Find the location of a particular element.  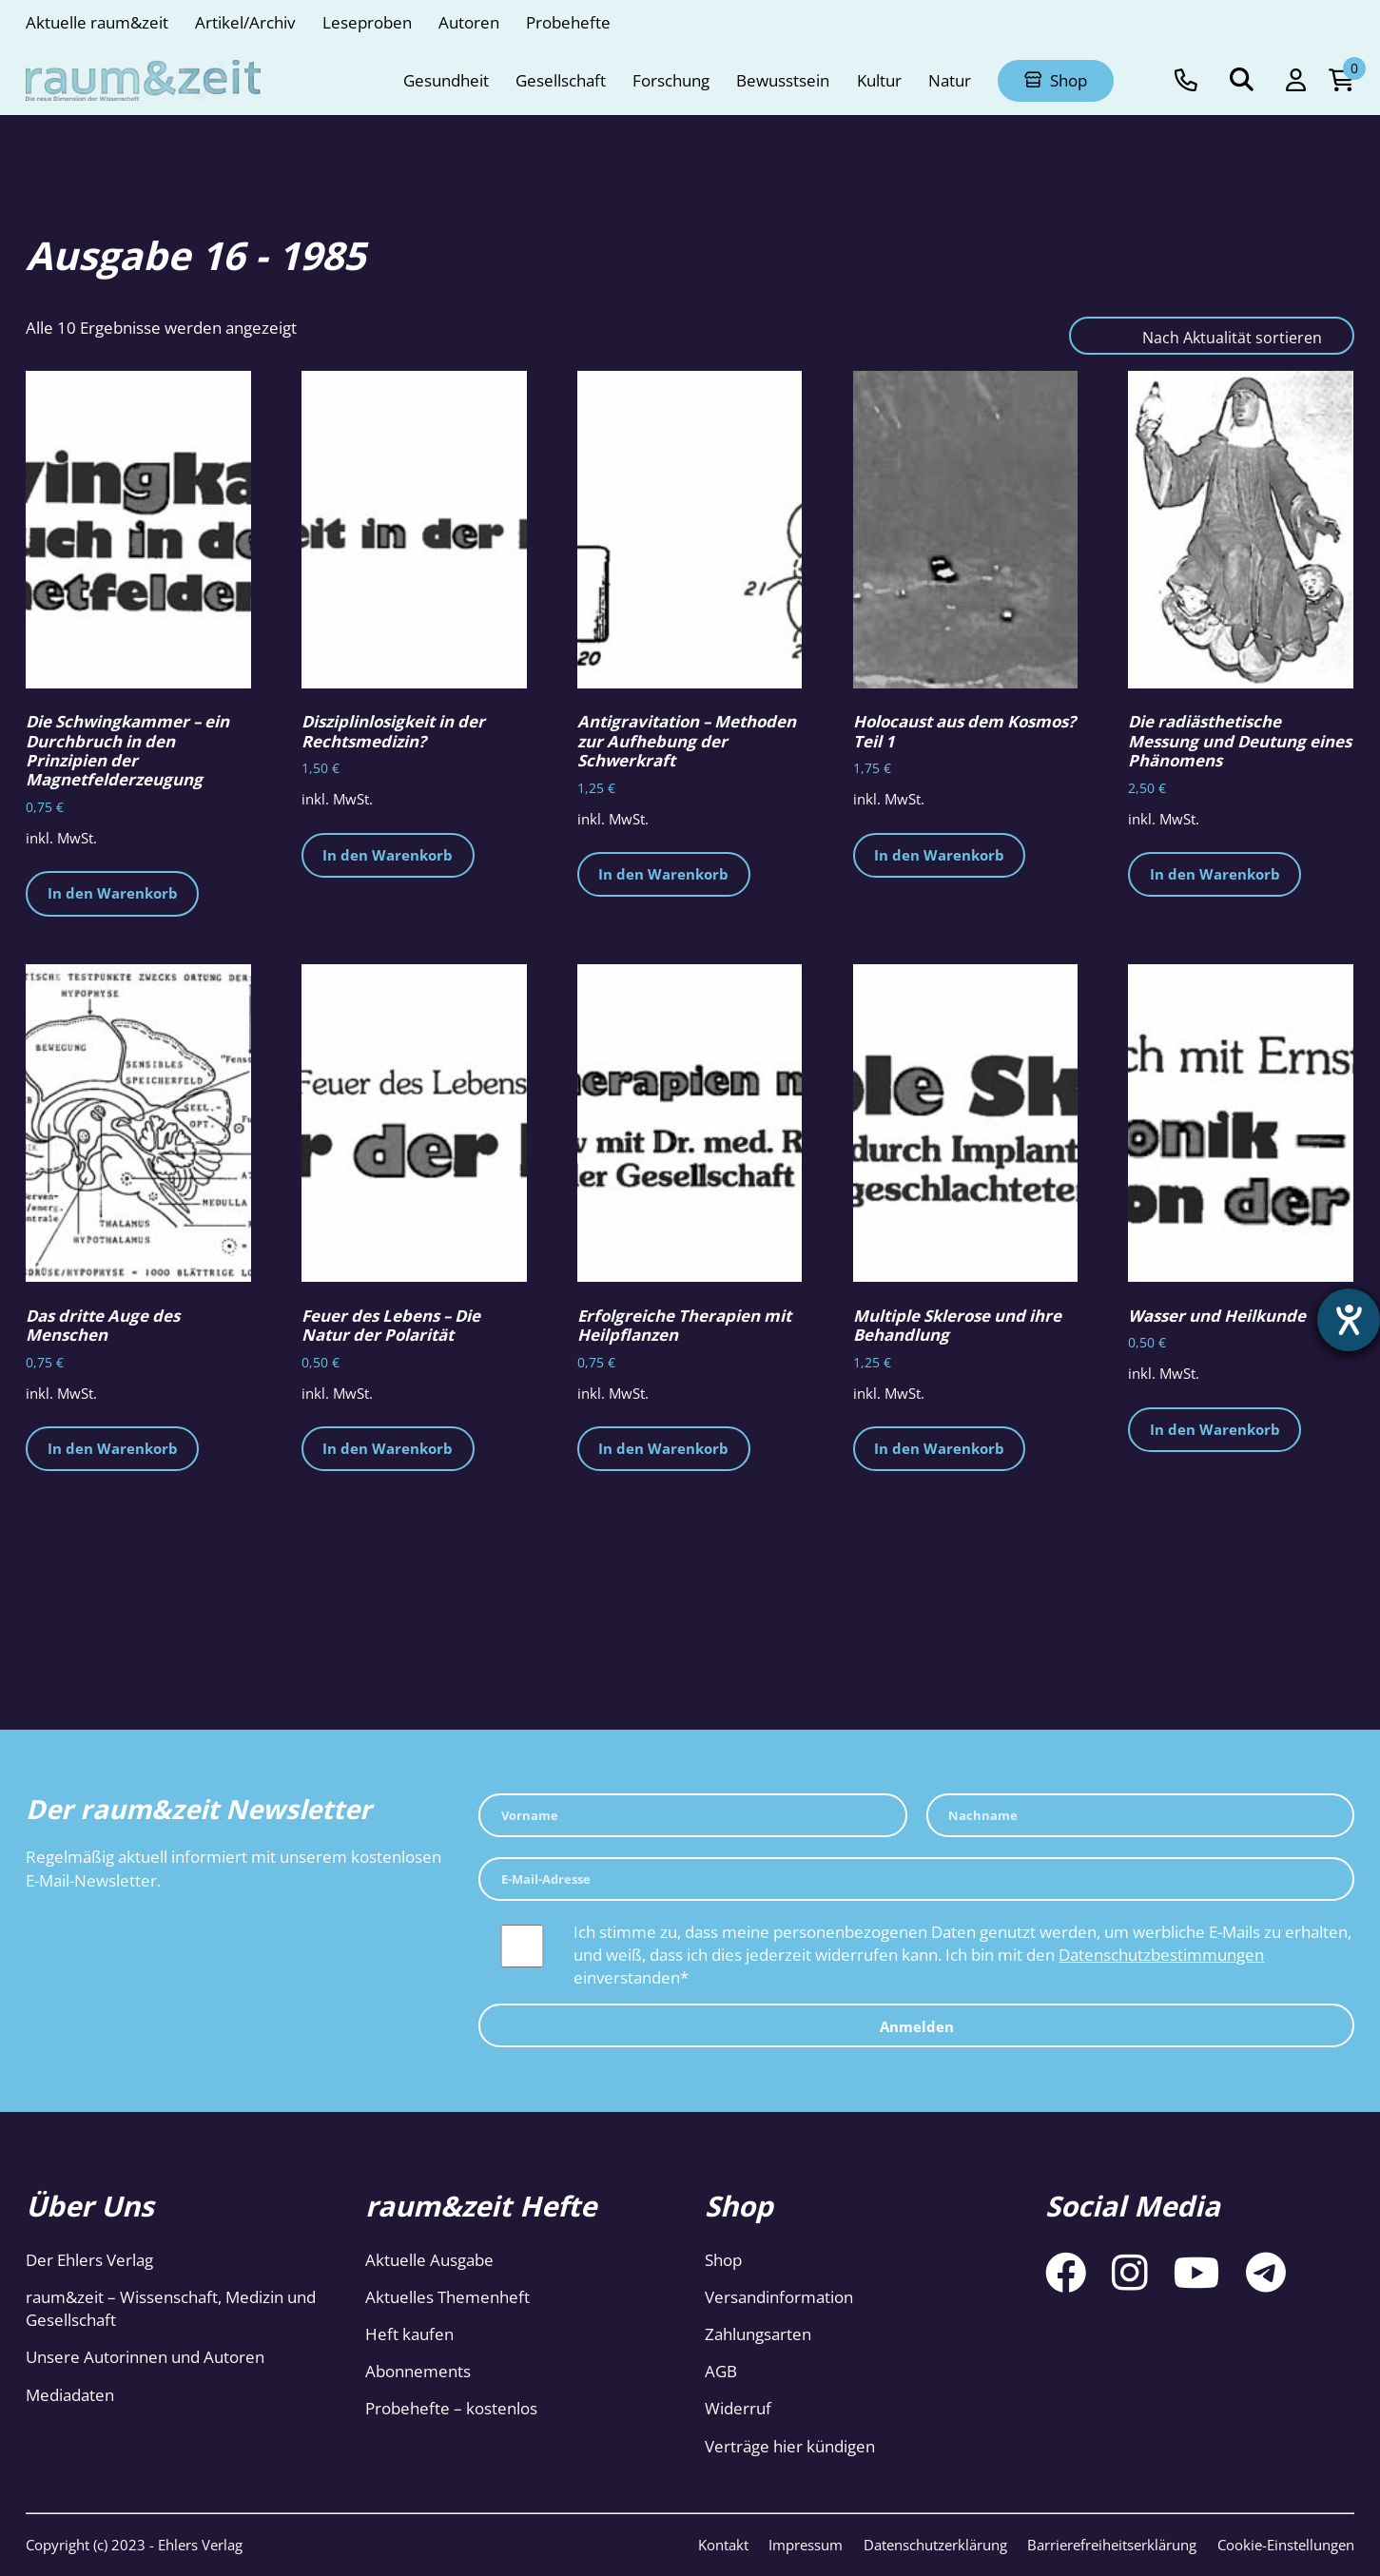

Aktuelle Ausgabe is located at coordinates (429, 2260).